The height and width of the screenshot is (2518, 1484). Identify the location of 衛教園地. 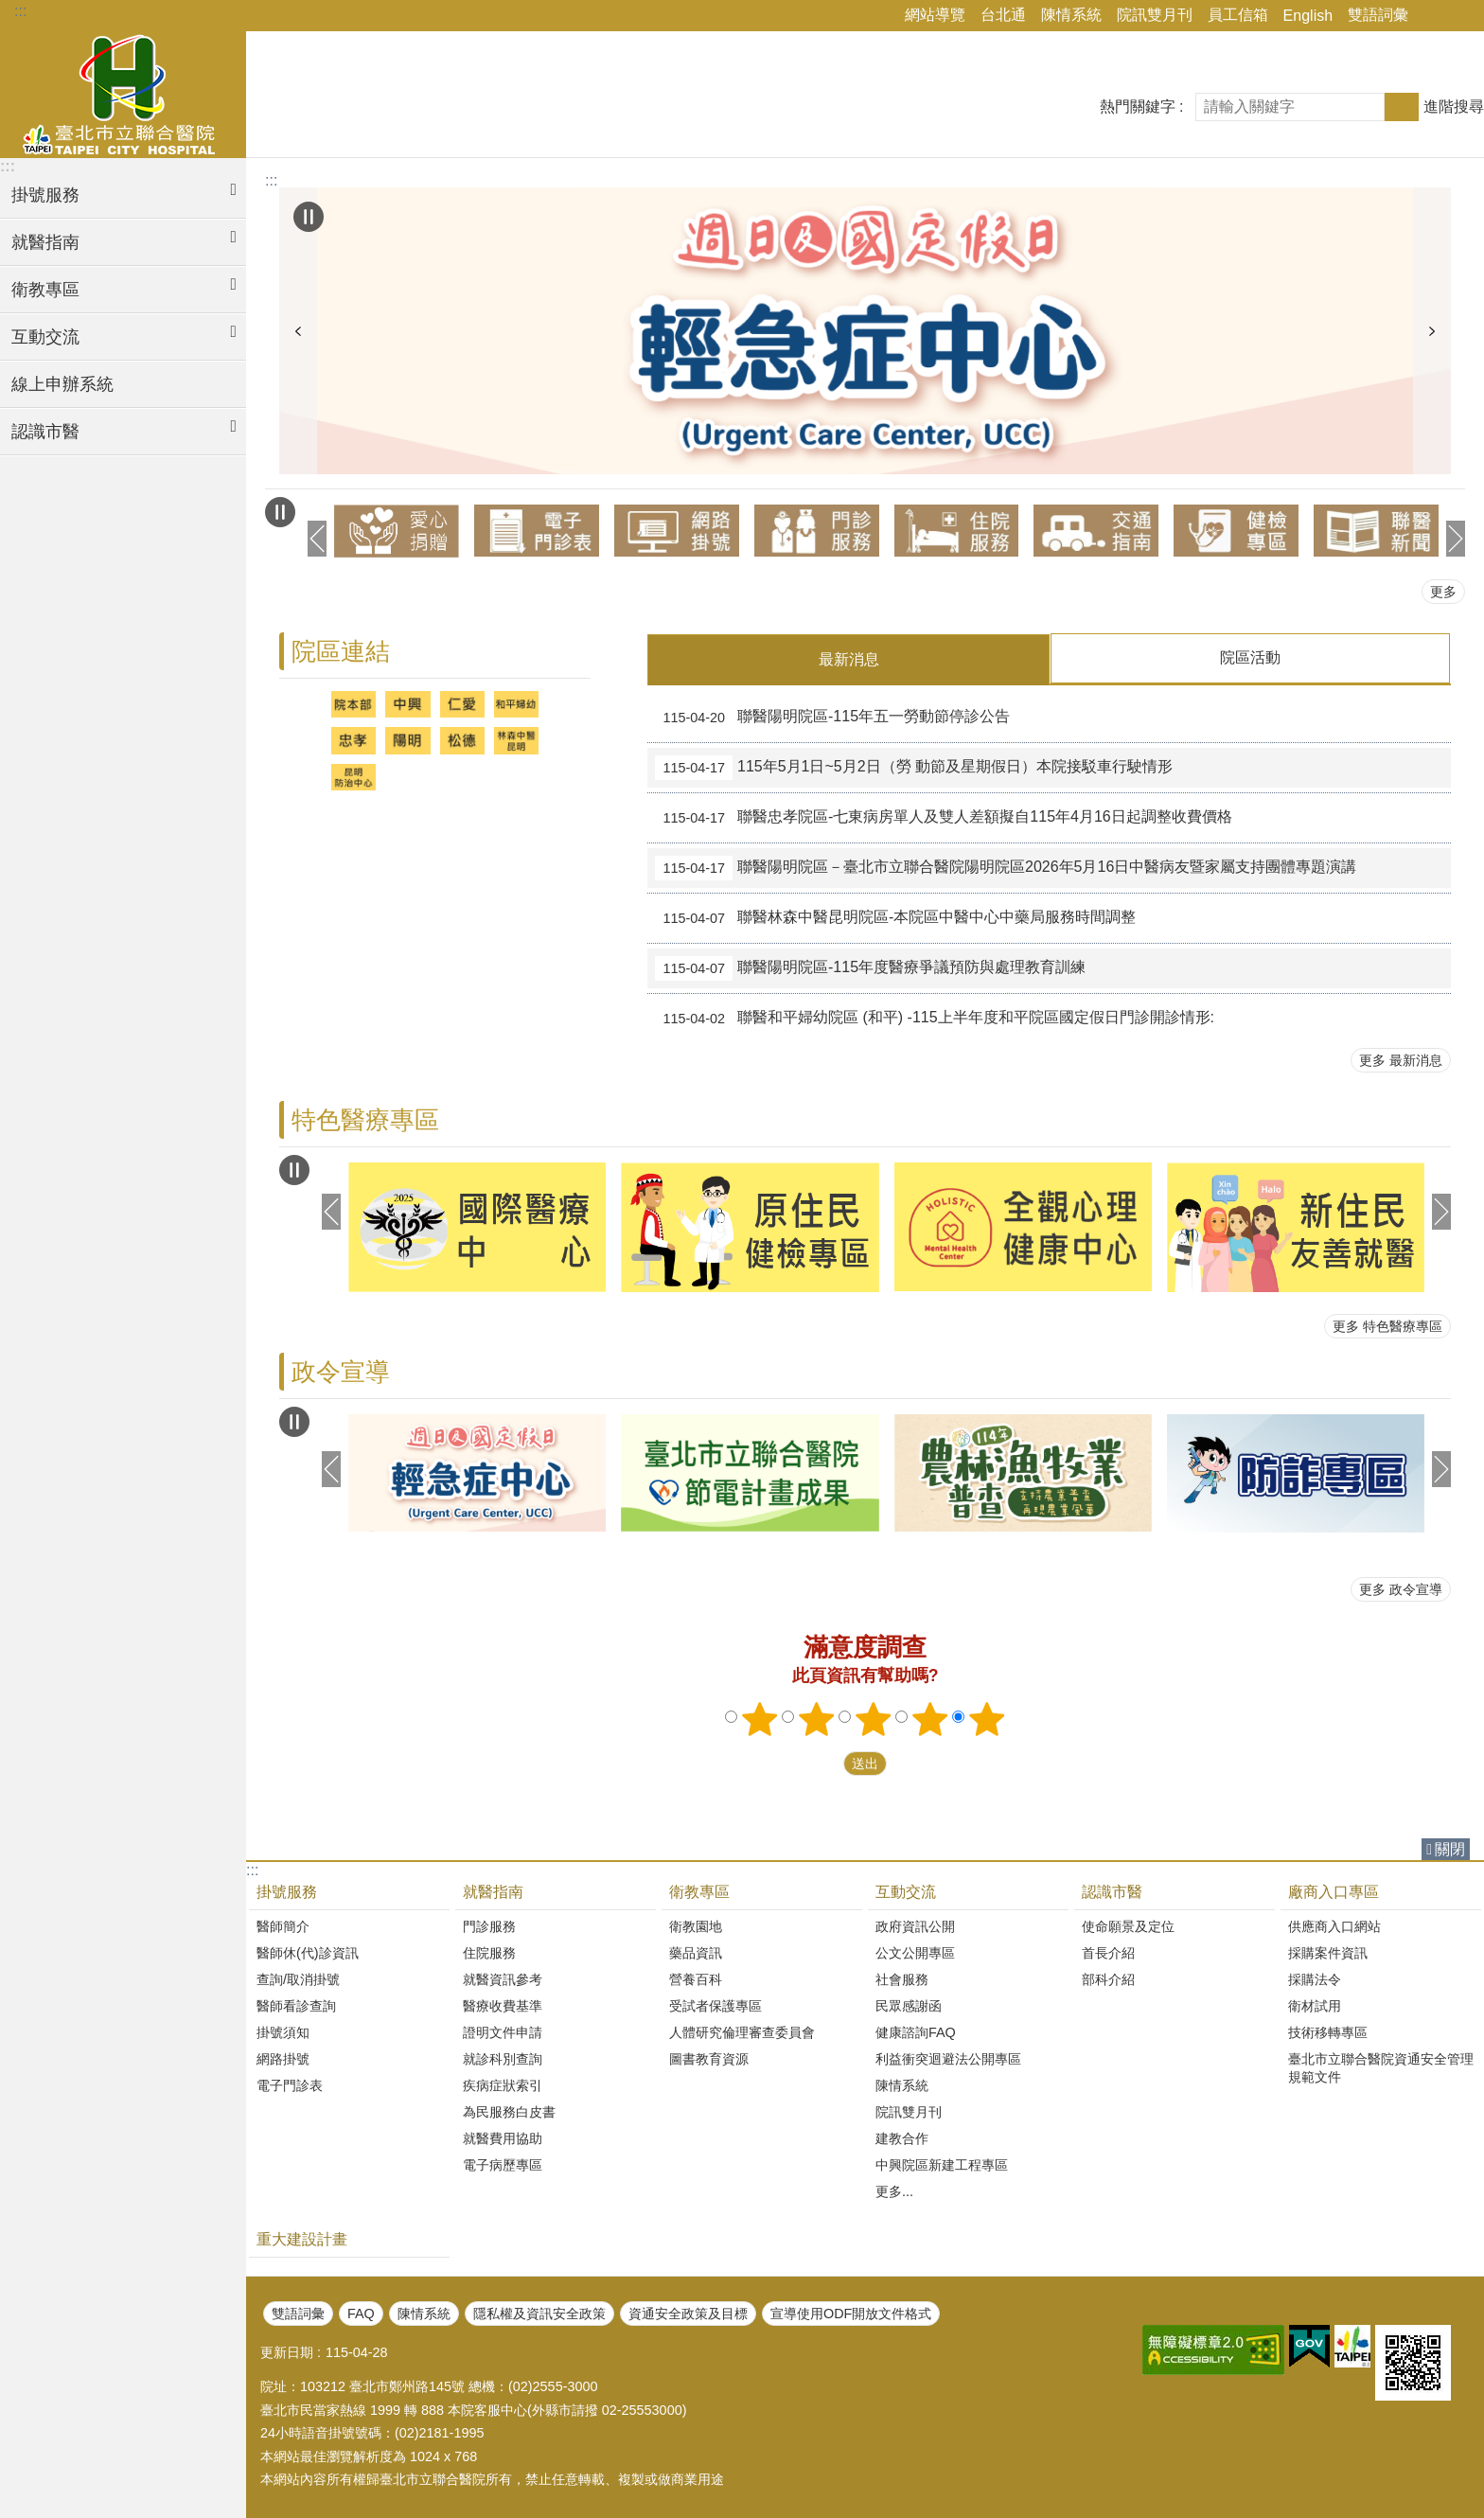
(695, 1925).